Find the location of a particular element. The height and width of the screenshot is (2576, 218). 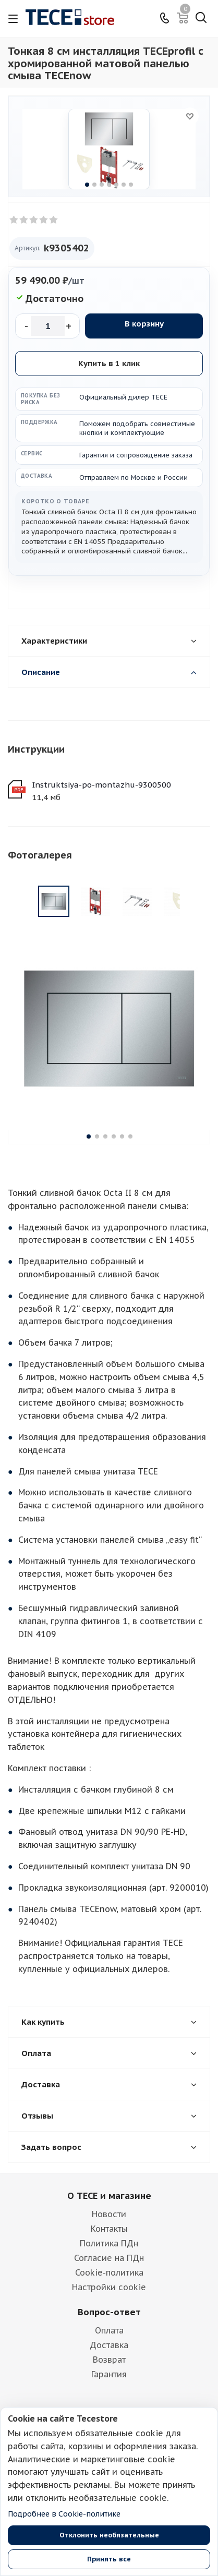

Контакты is located at coordinates (109, 2166).